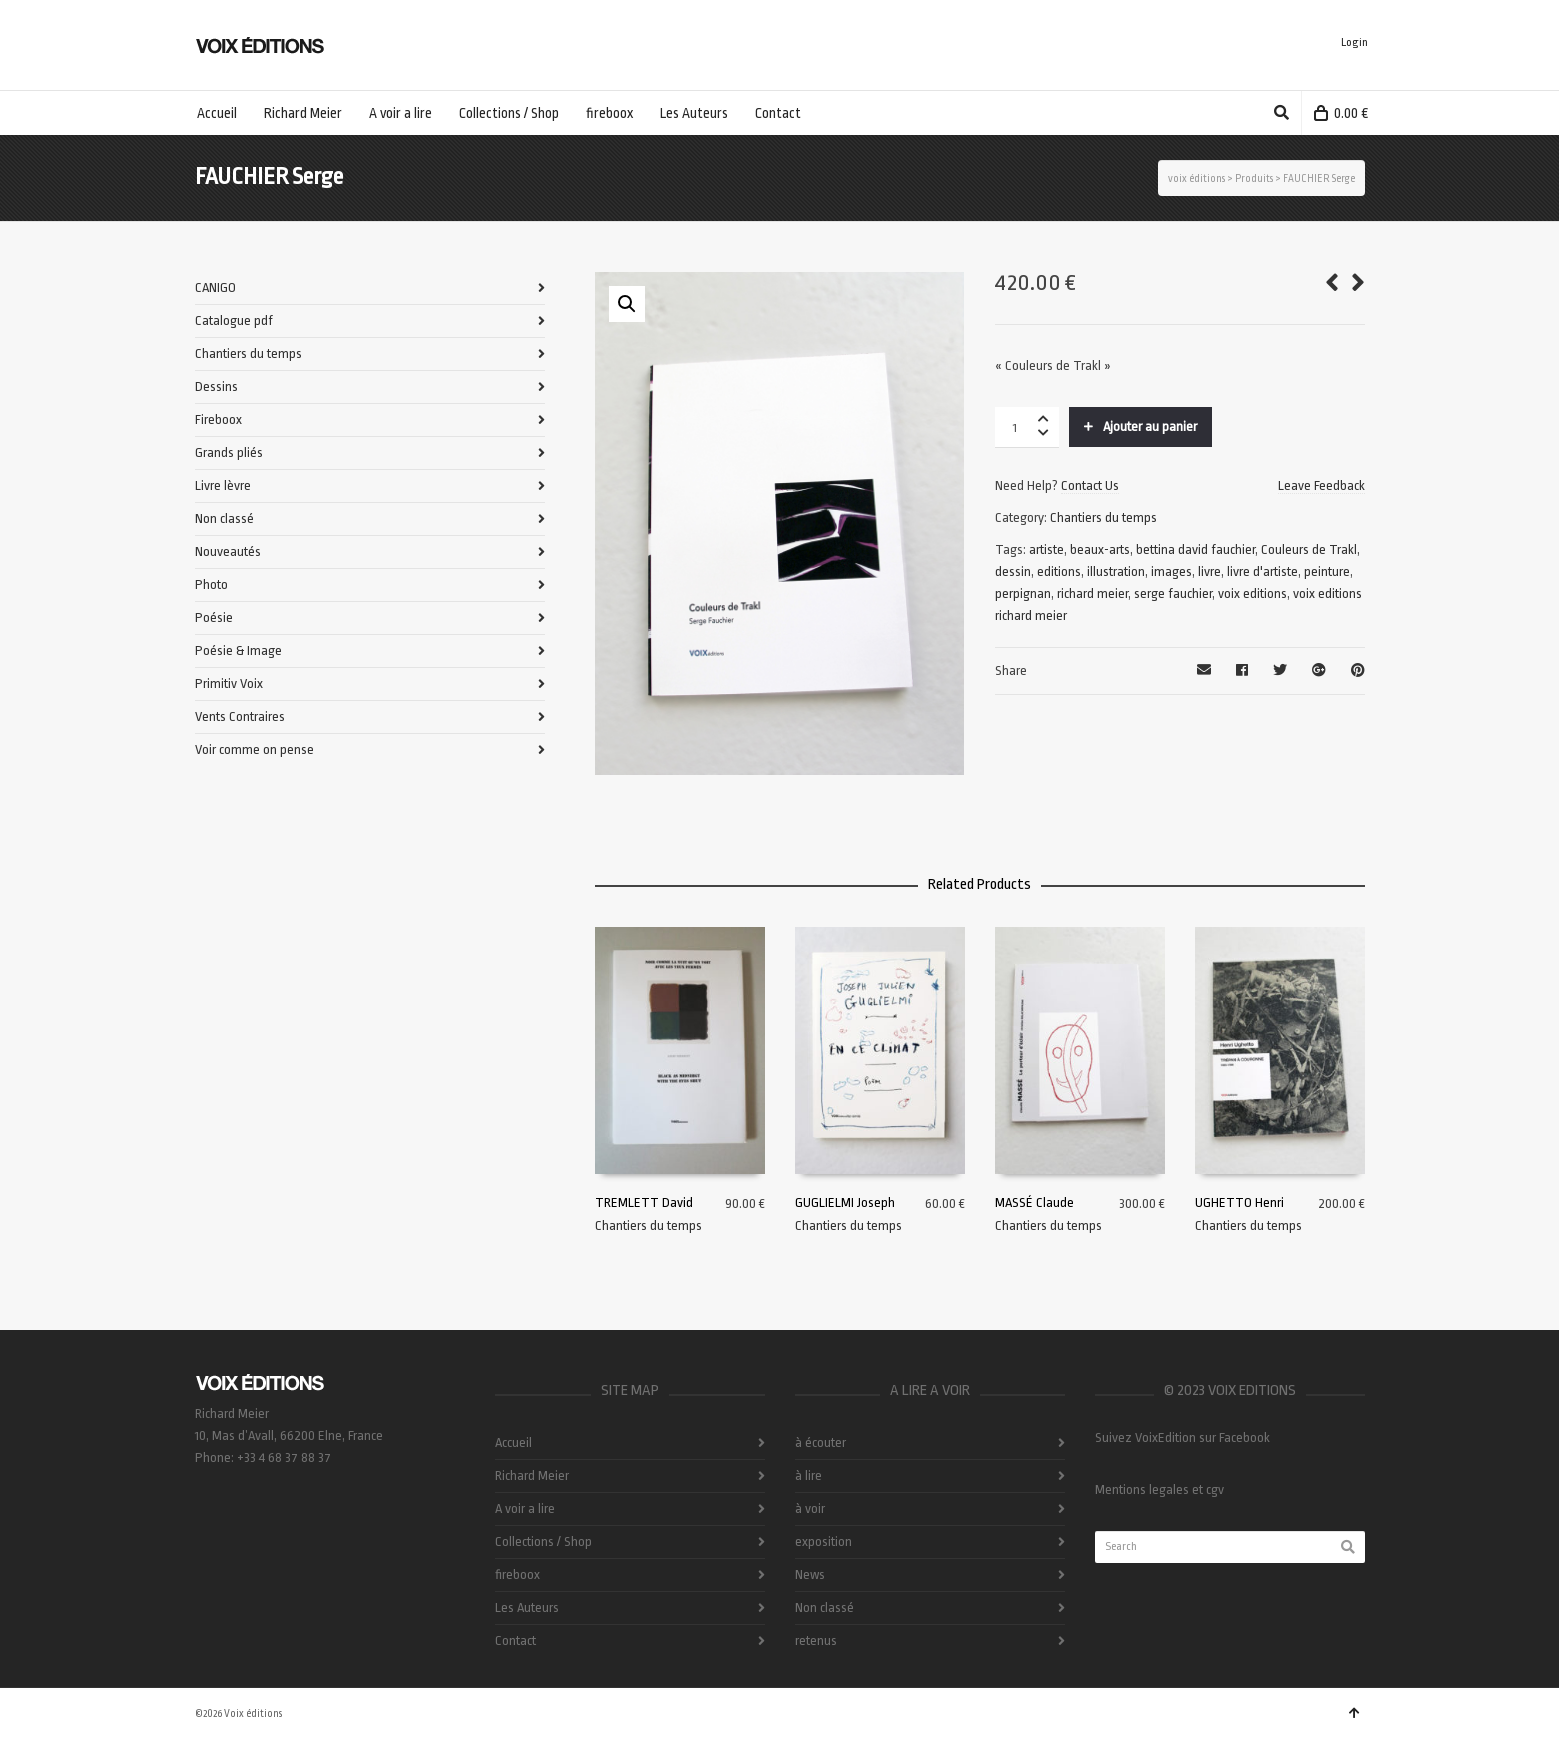  What do you see at coordinates (845, 1202) in the screenshot?
I see `GUGLIELMI Joseph` at bounding box center [845, 1202].